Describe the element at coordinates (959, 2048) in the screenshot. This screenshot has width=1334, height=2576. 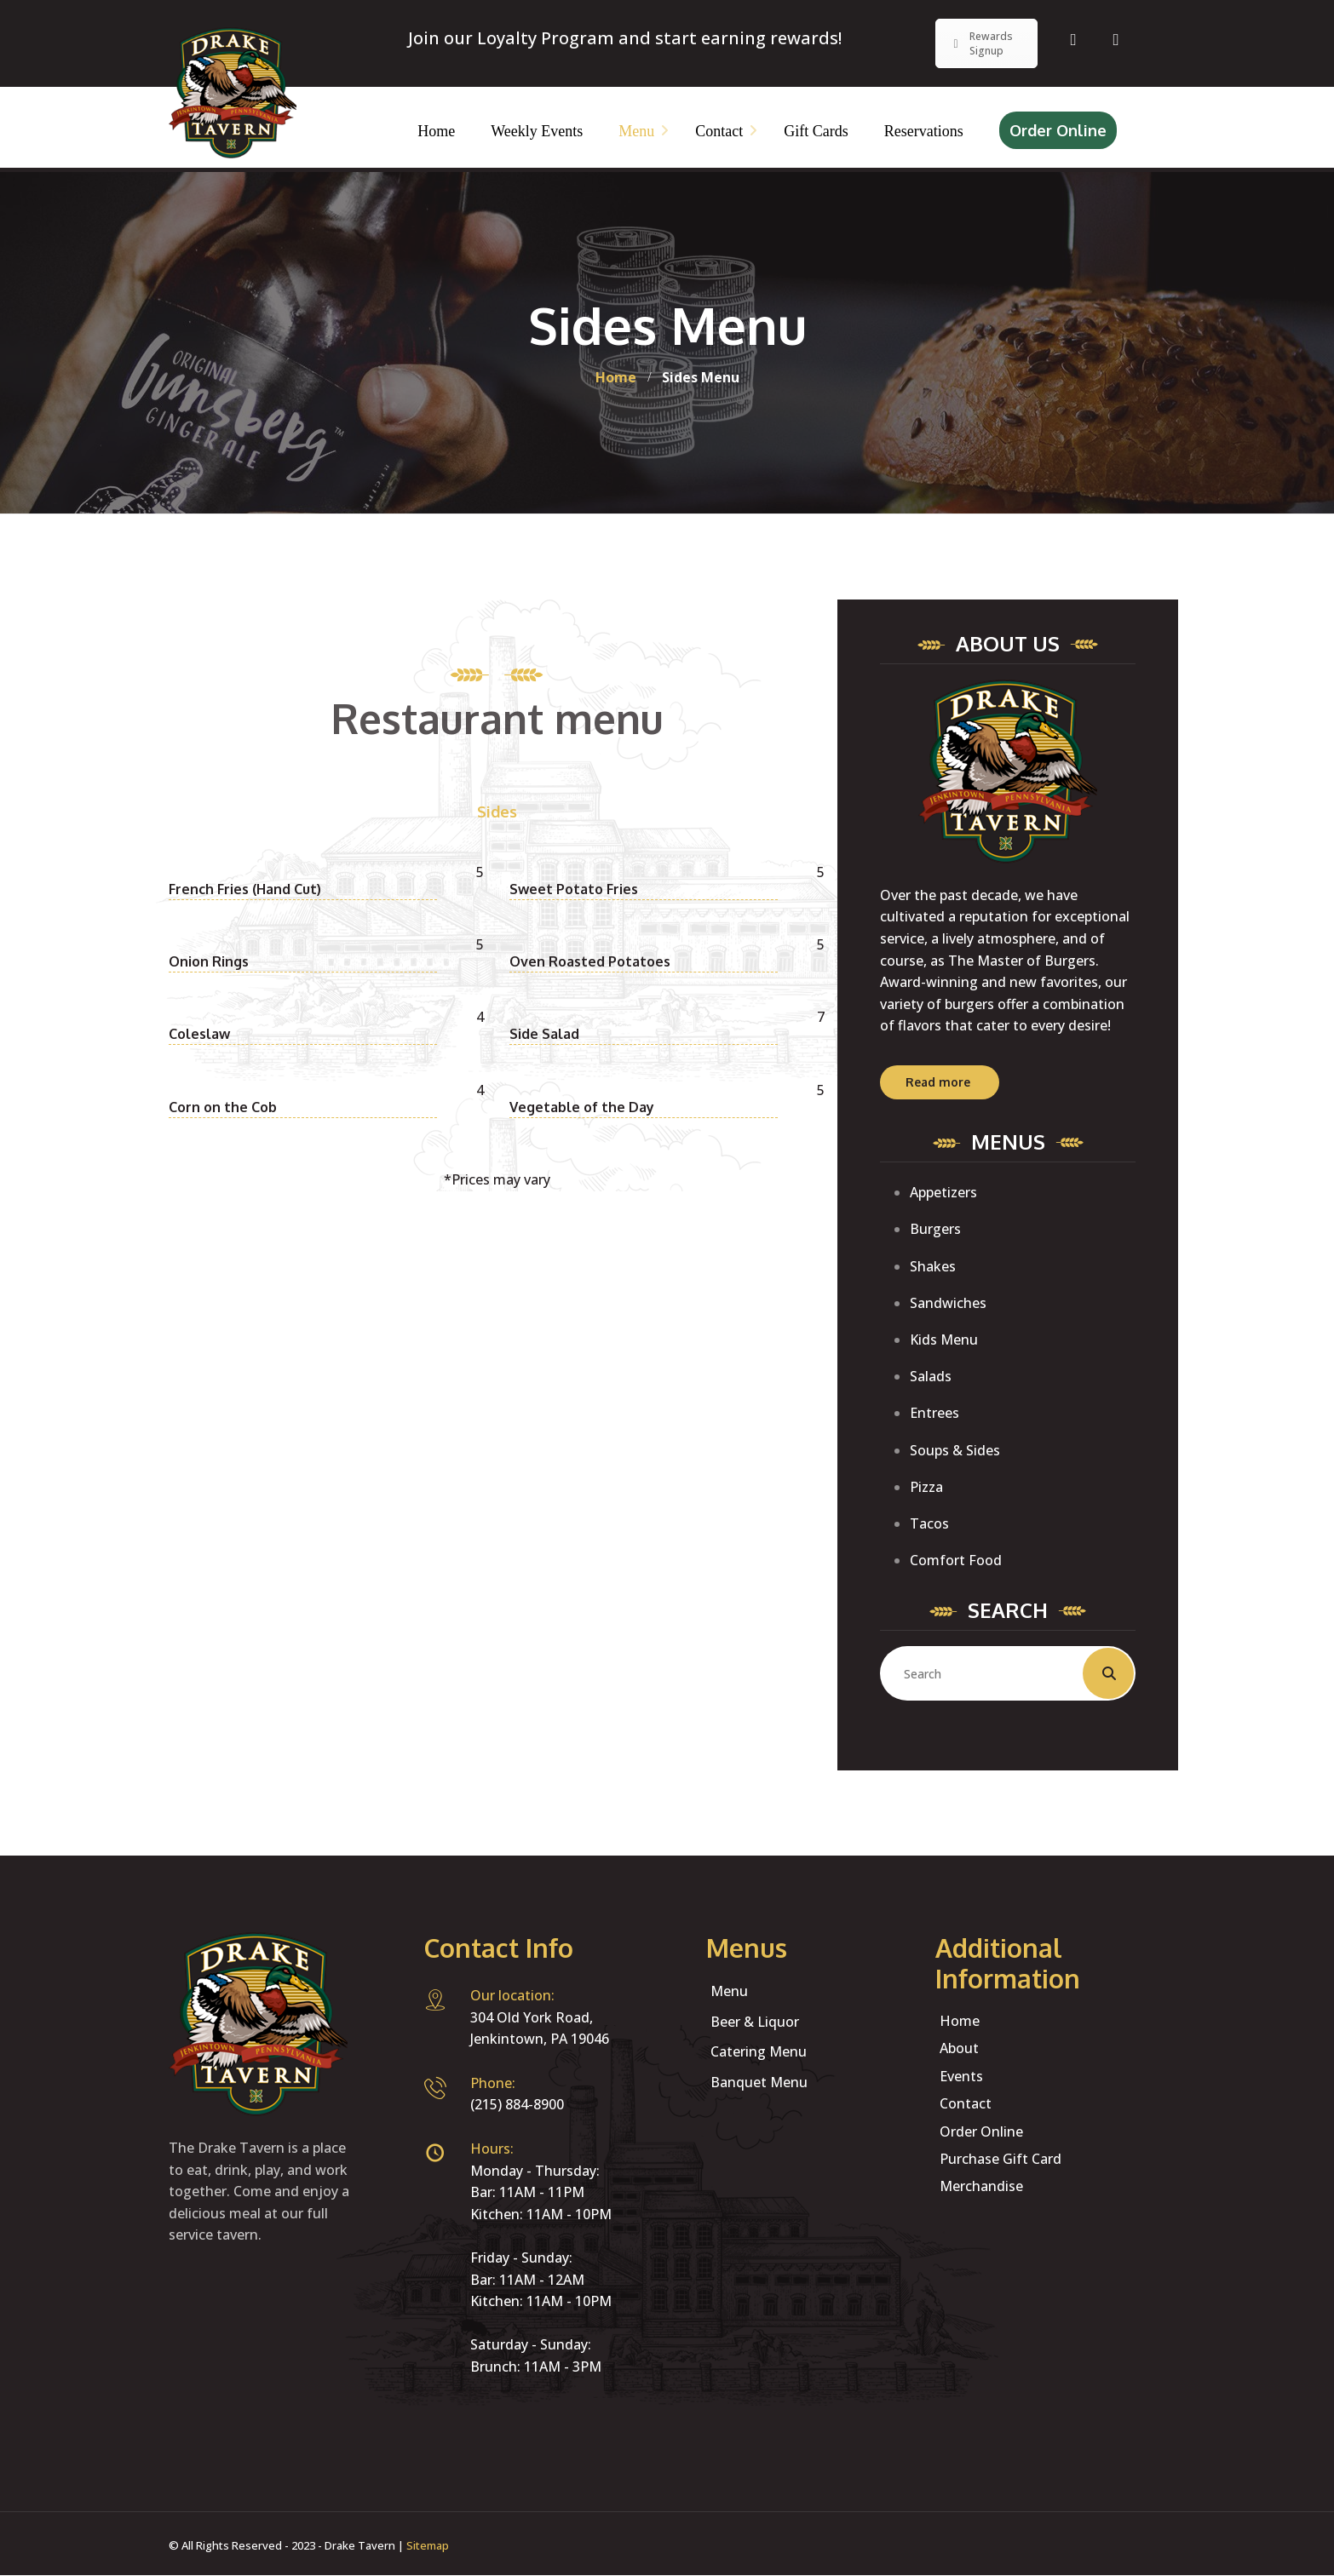
I see `About` at that location.